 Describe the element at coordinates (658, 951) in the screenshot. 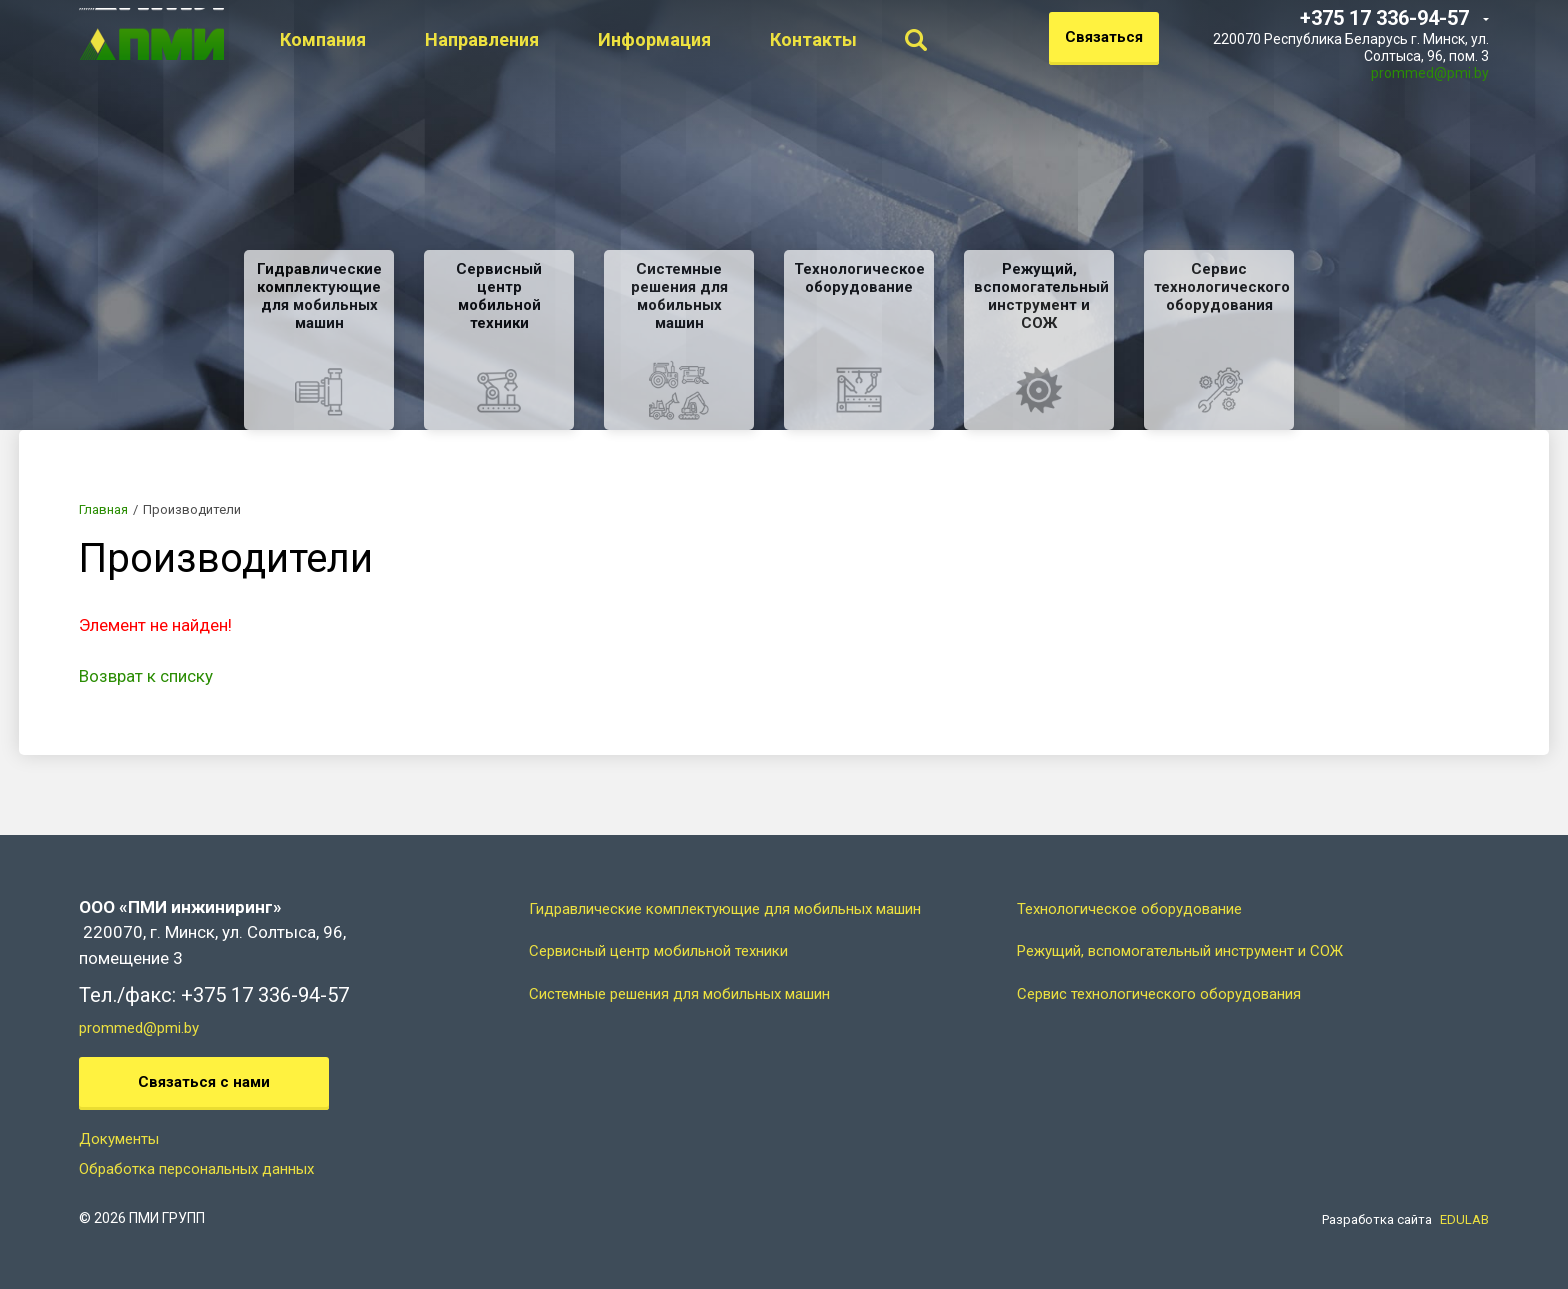

I see `Сервисный центр мобильной техники` at that location.